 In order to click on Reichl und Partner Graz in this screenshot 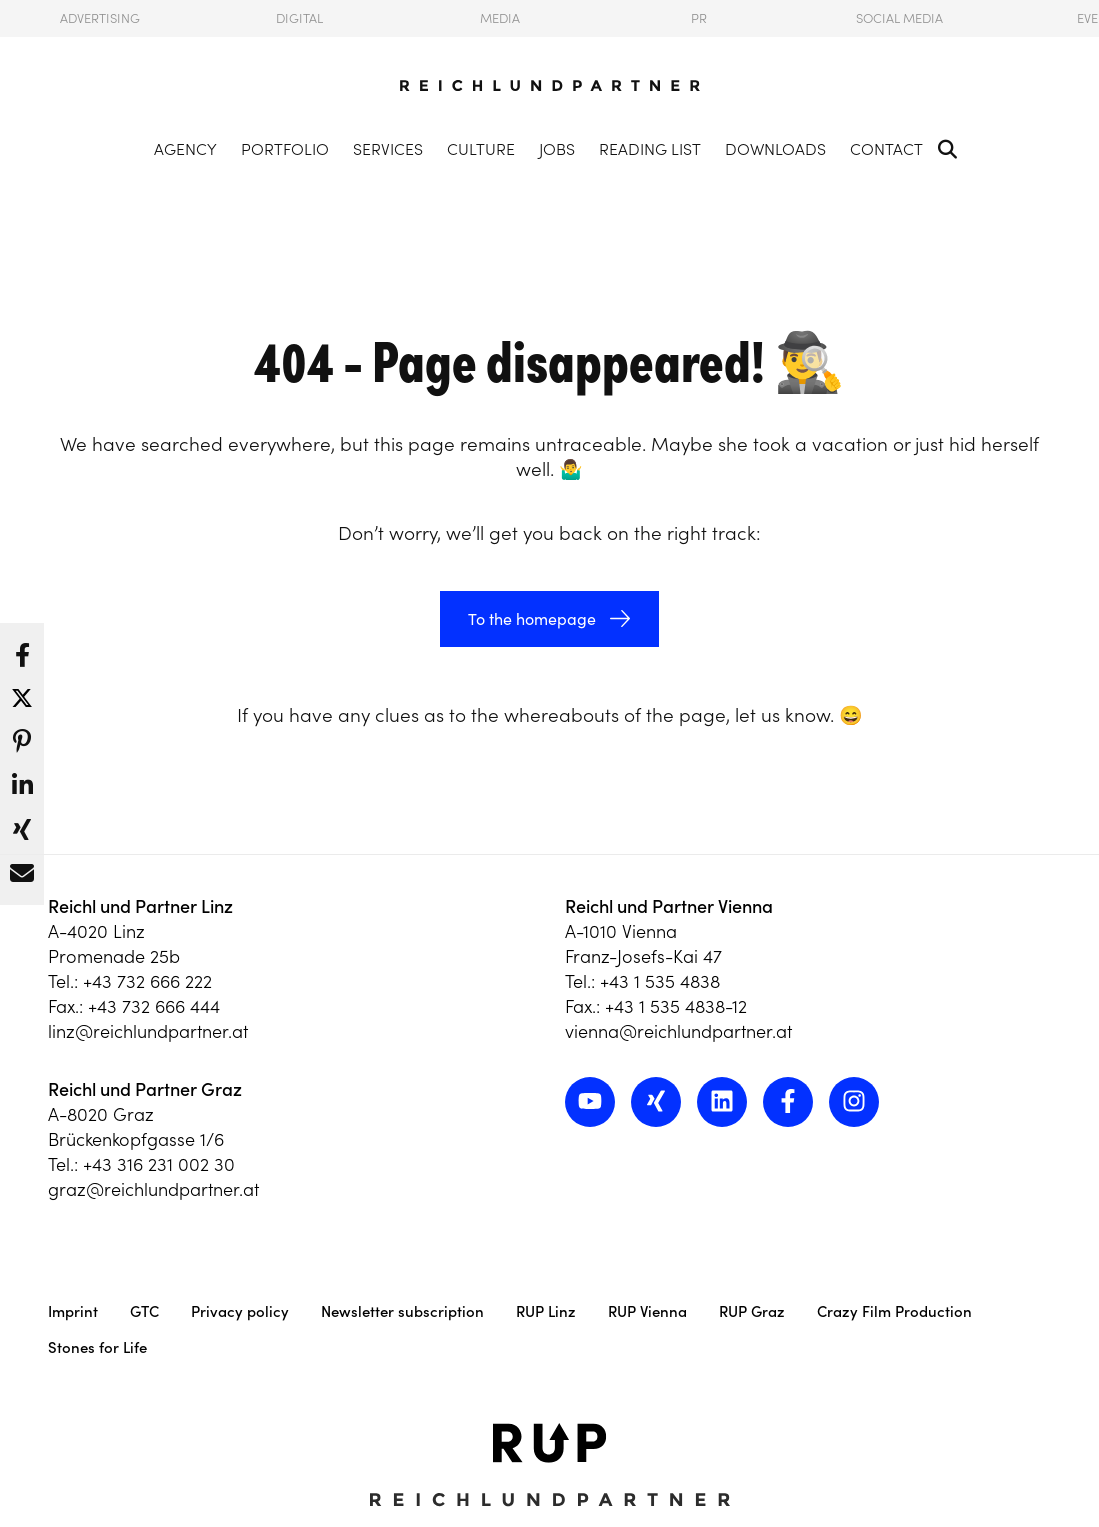, I will do `click(145, 1089)`.